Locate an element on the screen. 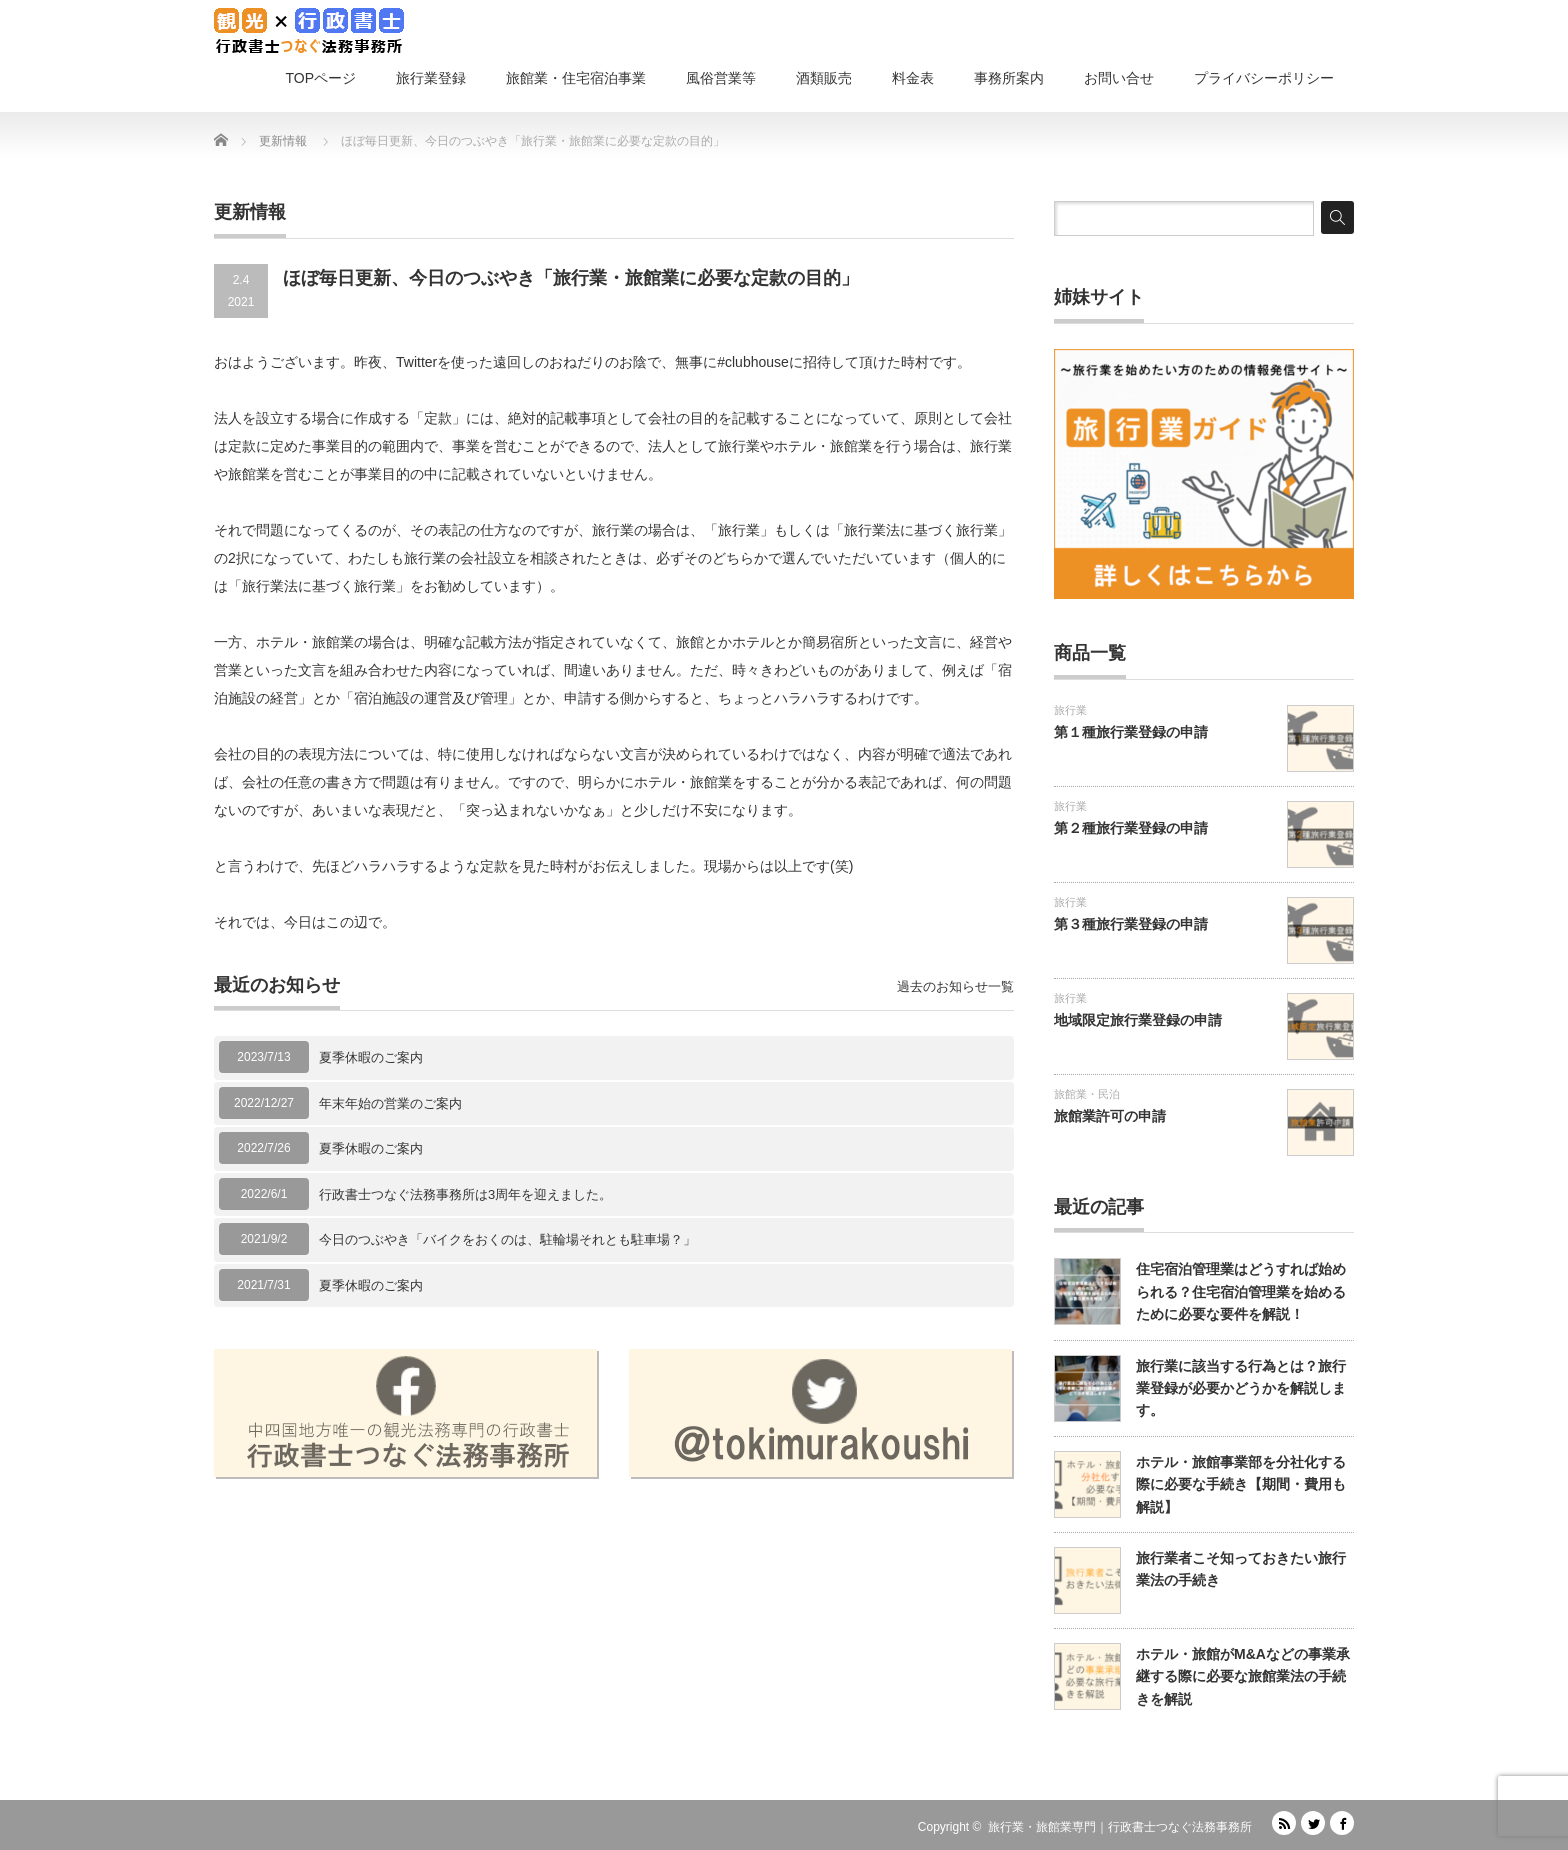 Image resolution: width=1568 pixels, height=1850 pixels. 過去のお知らせ一覧 is located at coordinates (955, 986).